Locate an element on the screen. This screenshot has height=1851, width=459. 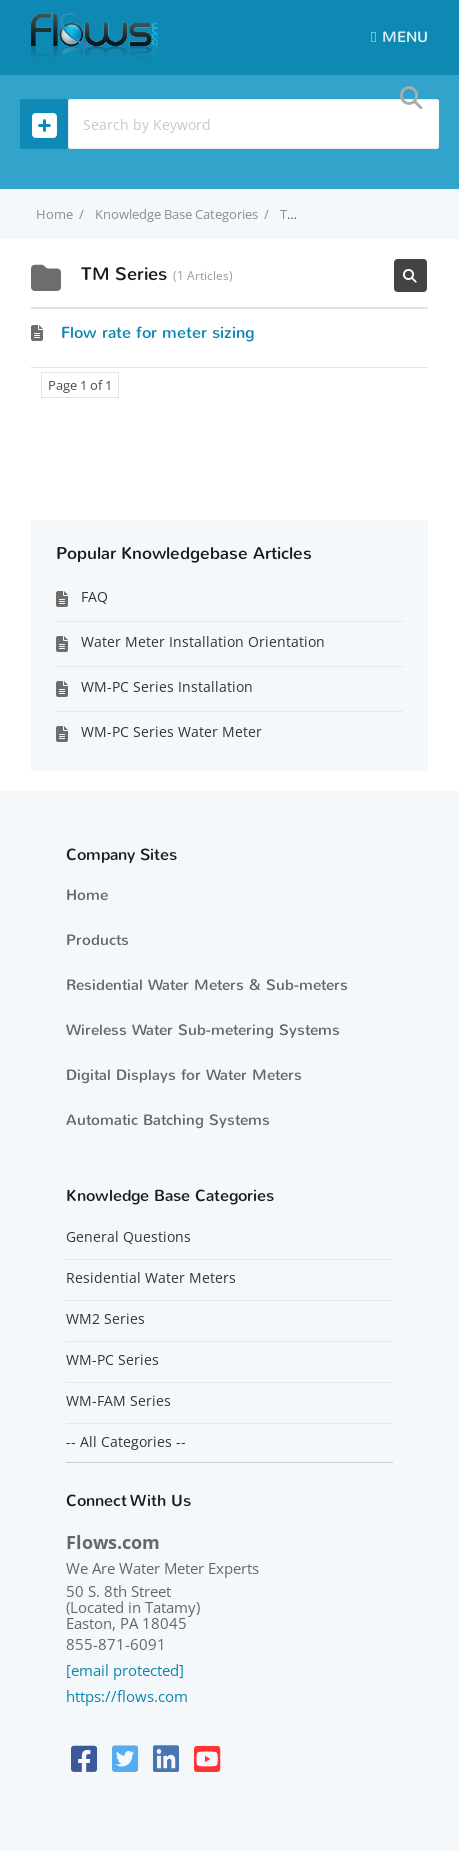
-- All Categories -- is located at coordinates (126, 1442).